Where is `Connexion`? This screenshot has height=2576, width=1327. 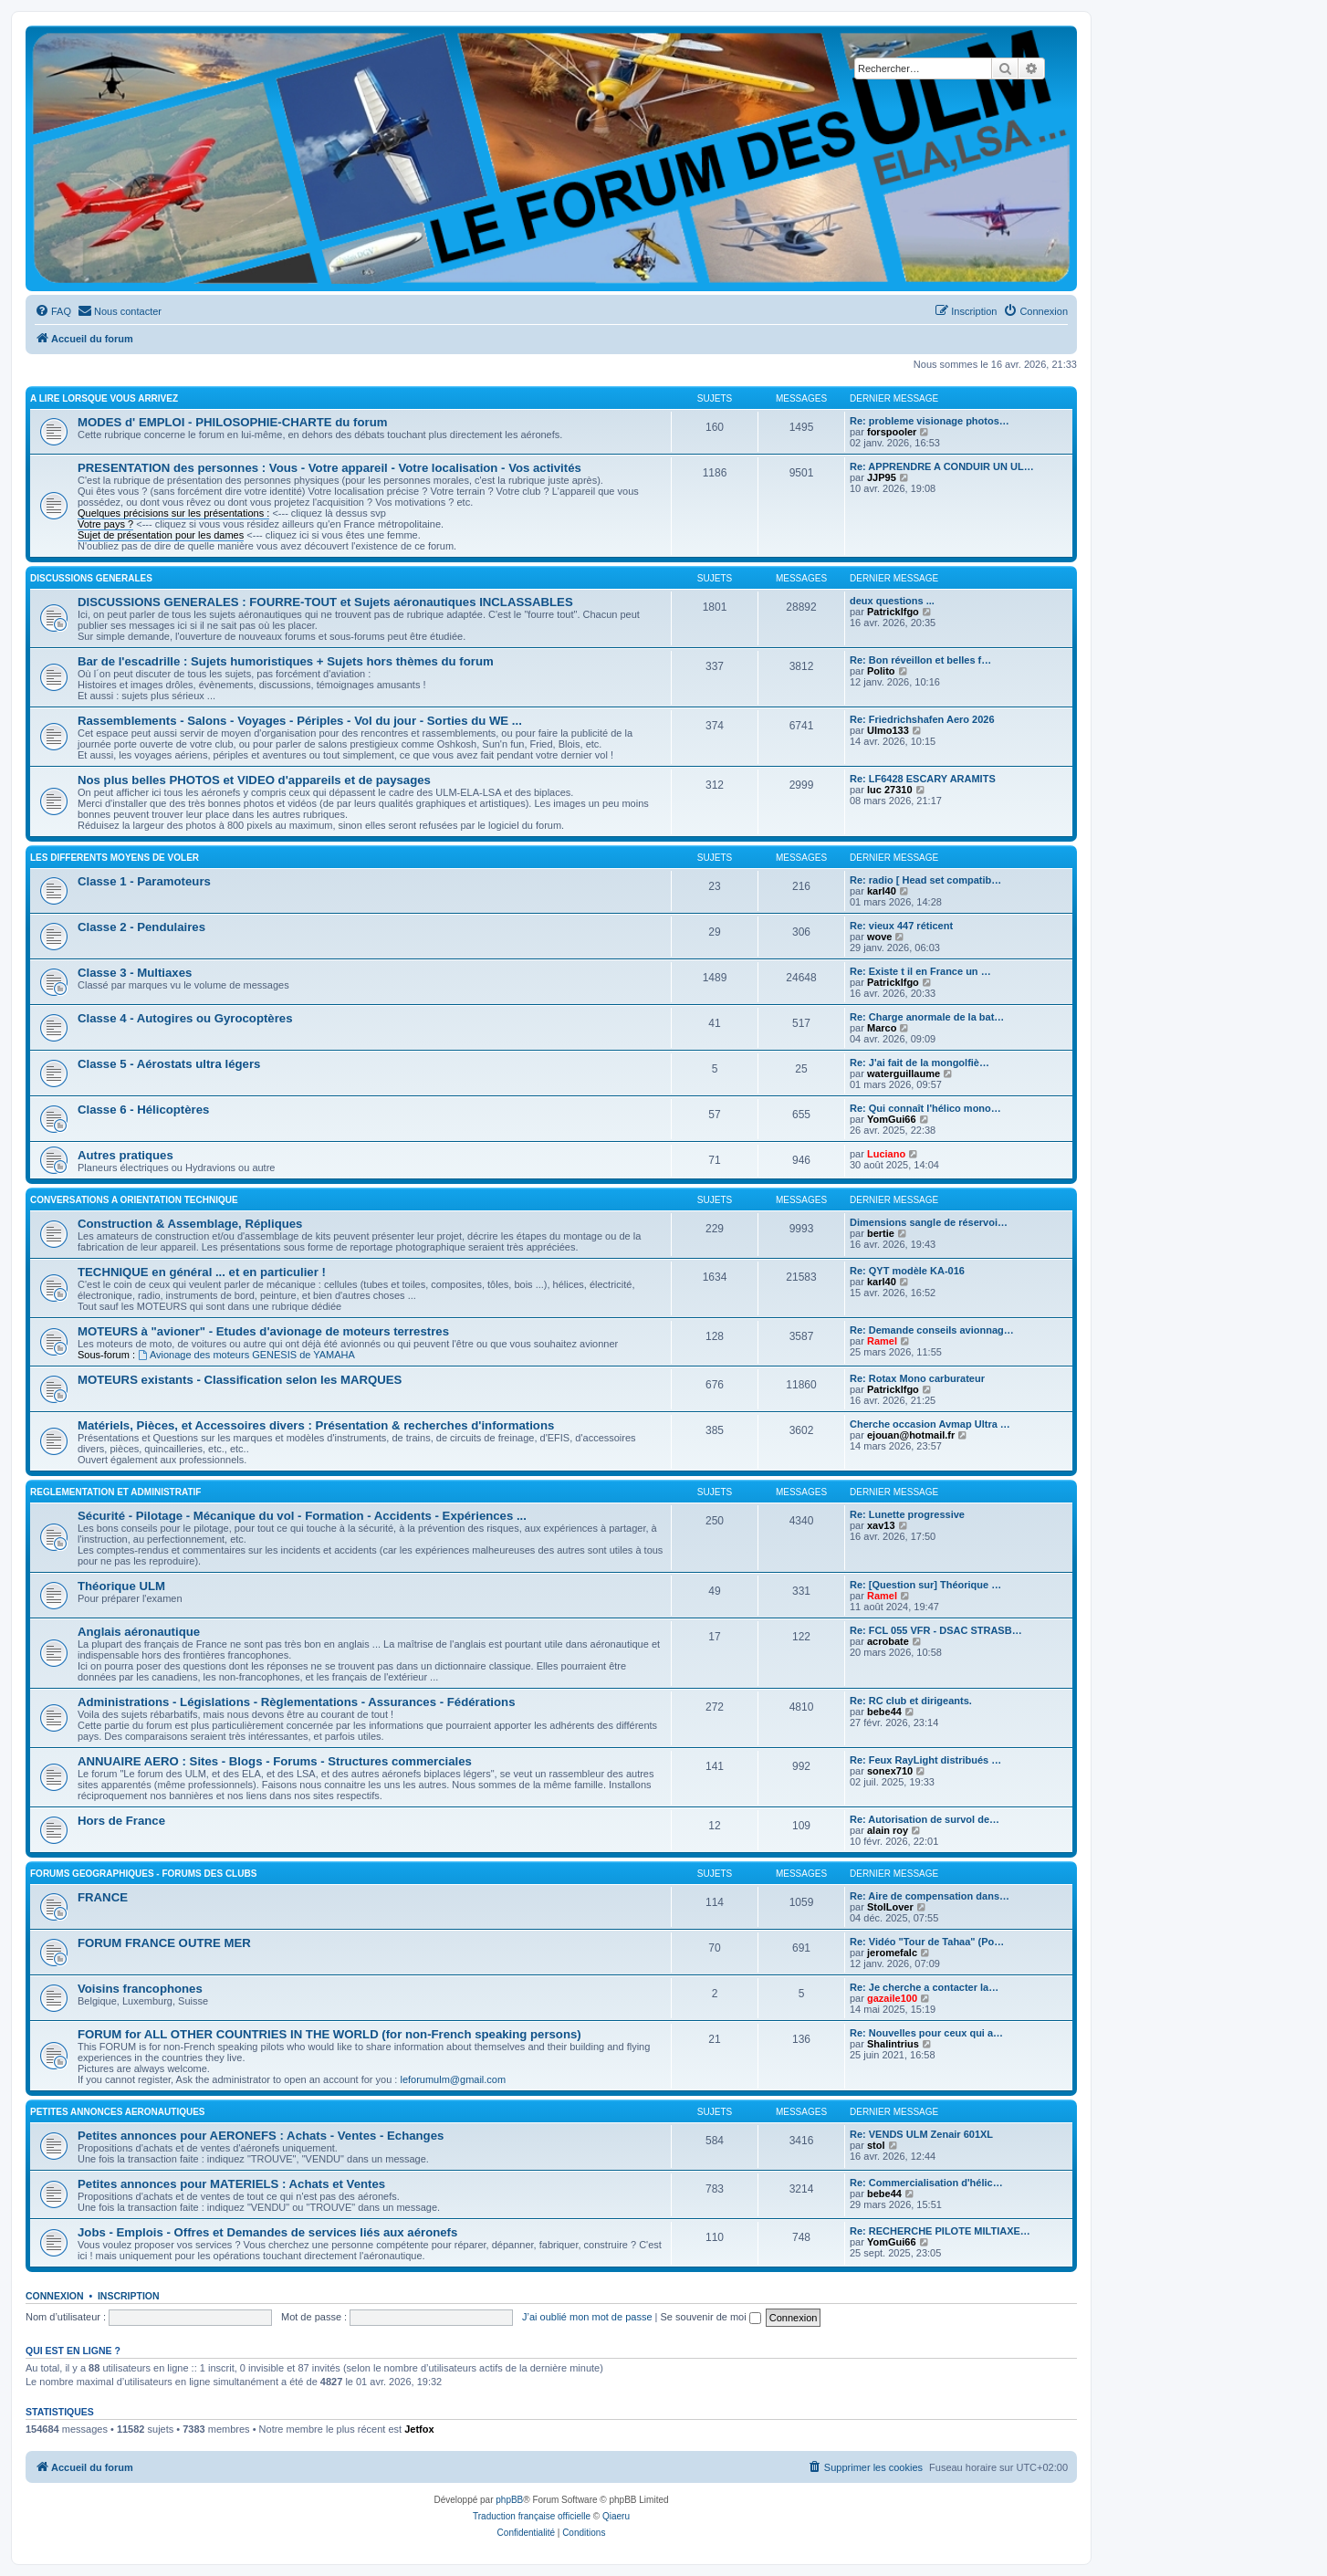
Connexion is located at coordinates (55, 2295).